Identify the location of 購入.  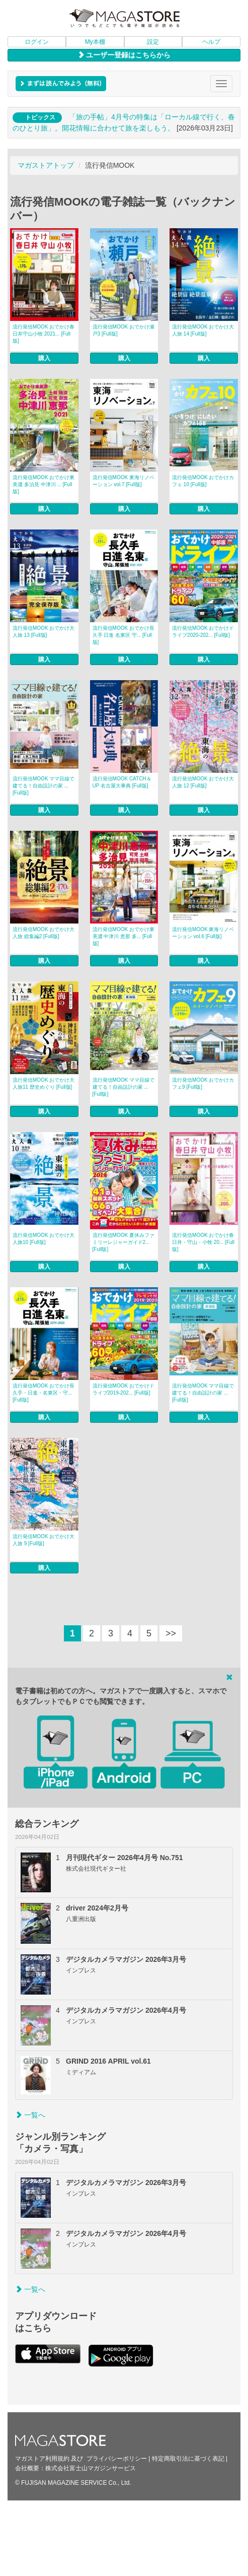
(44, 358).